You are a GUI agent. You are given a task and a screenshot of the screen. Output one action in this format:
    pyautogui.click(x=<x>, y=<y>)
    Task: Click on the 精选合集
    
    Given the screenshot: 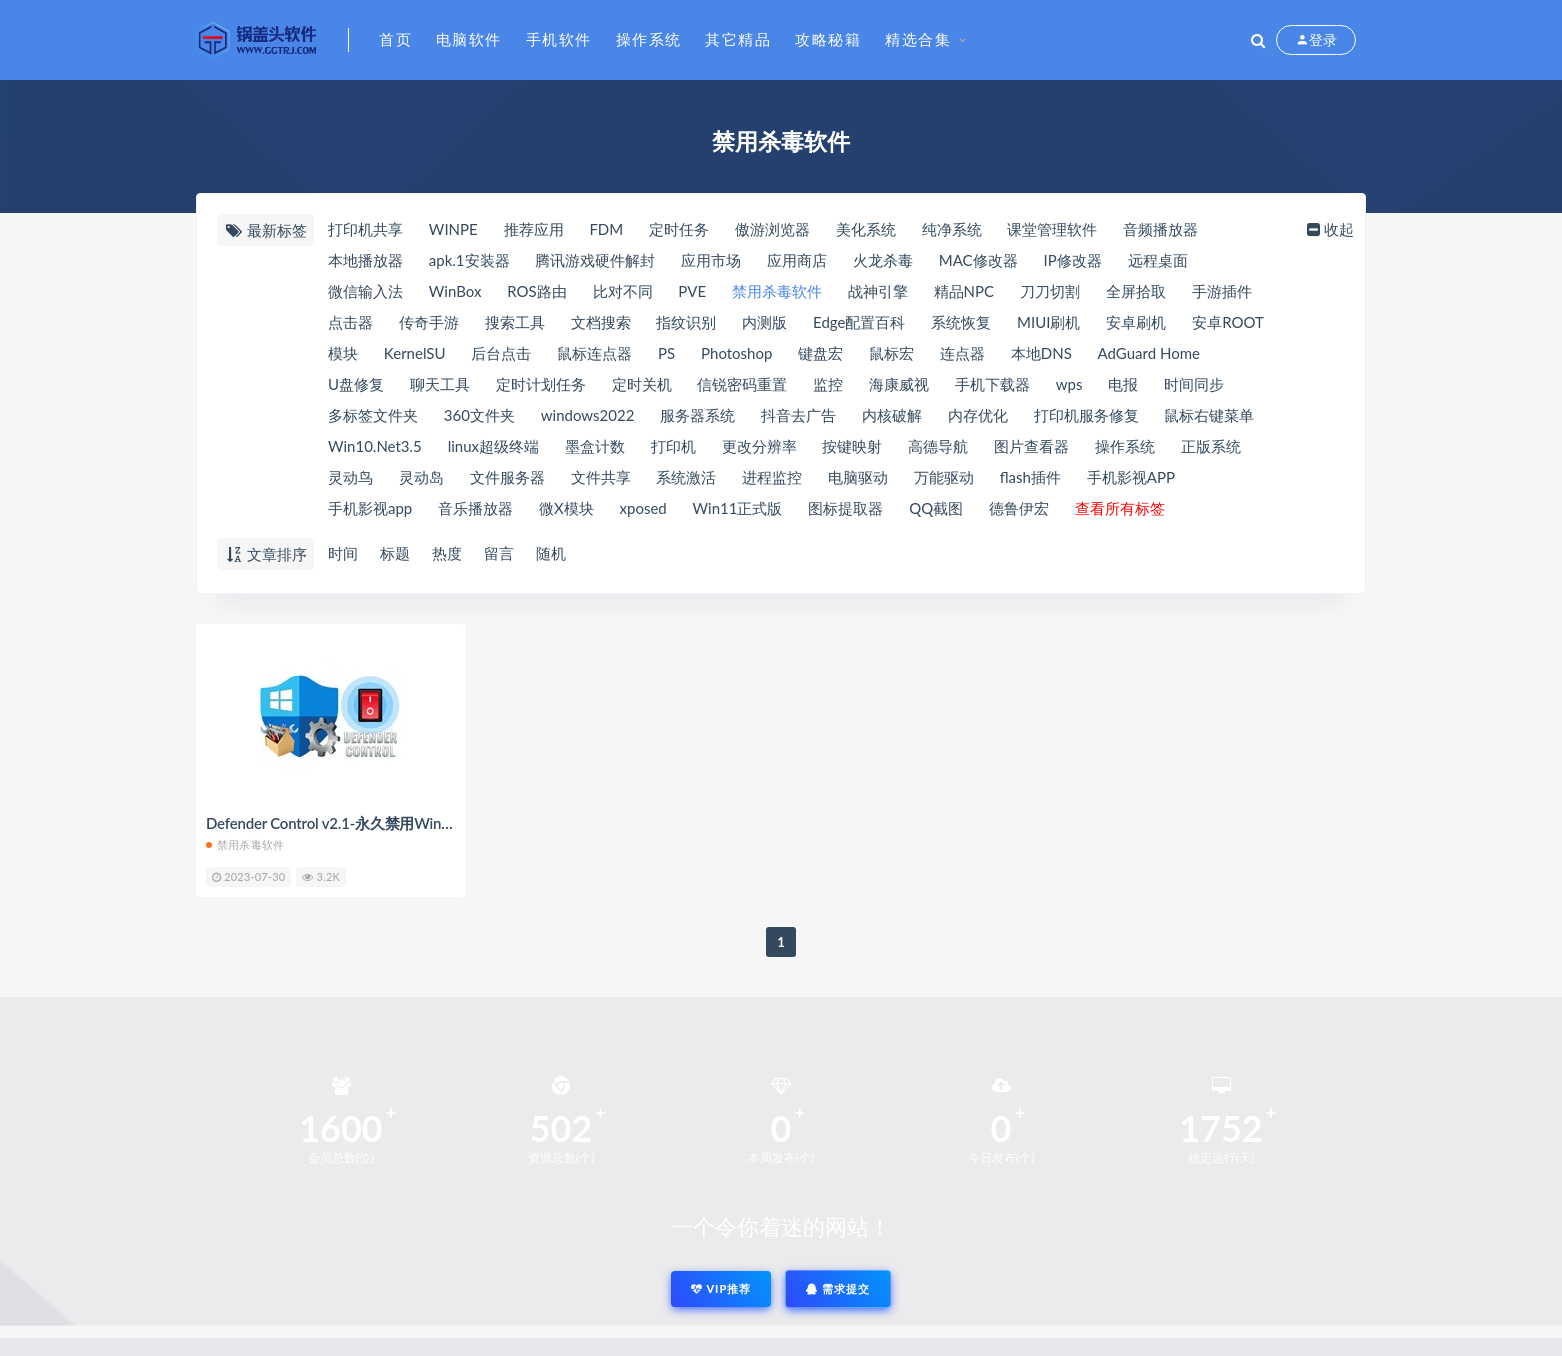 What is the action you would take?
    pyautogui.click(x=918, y=39)
    